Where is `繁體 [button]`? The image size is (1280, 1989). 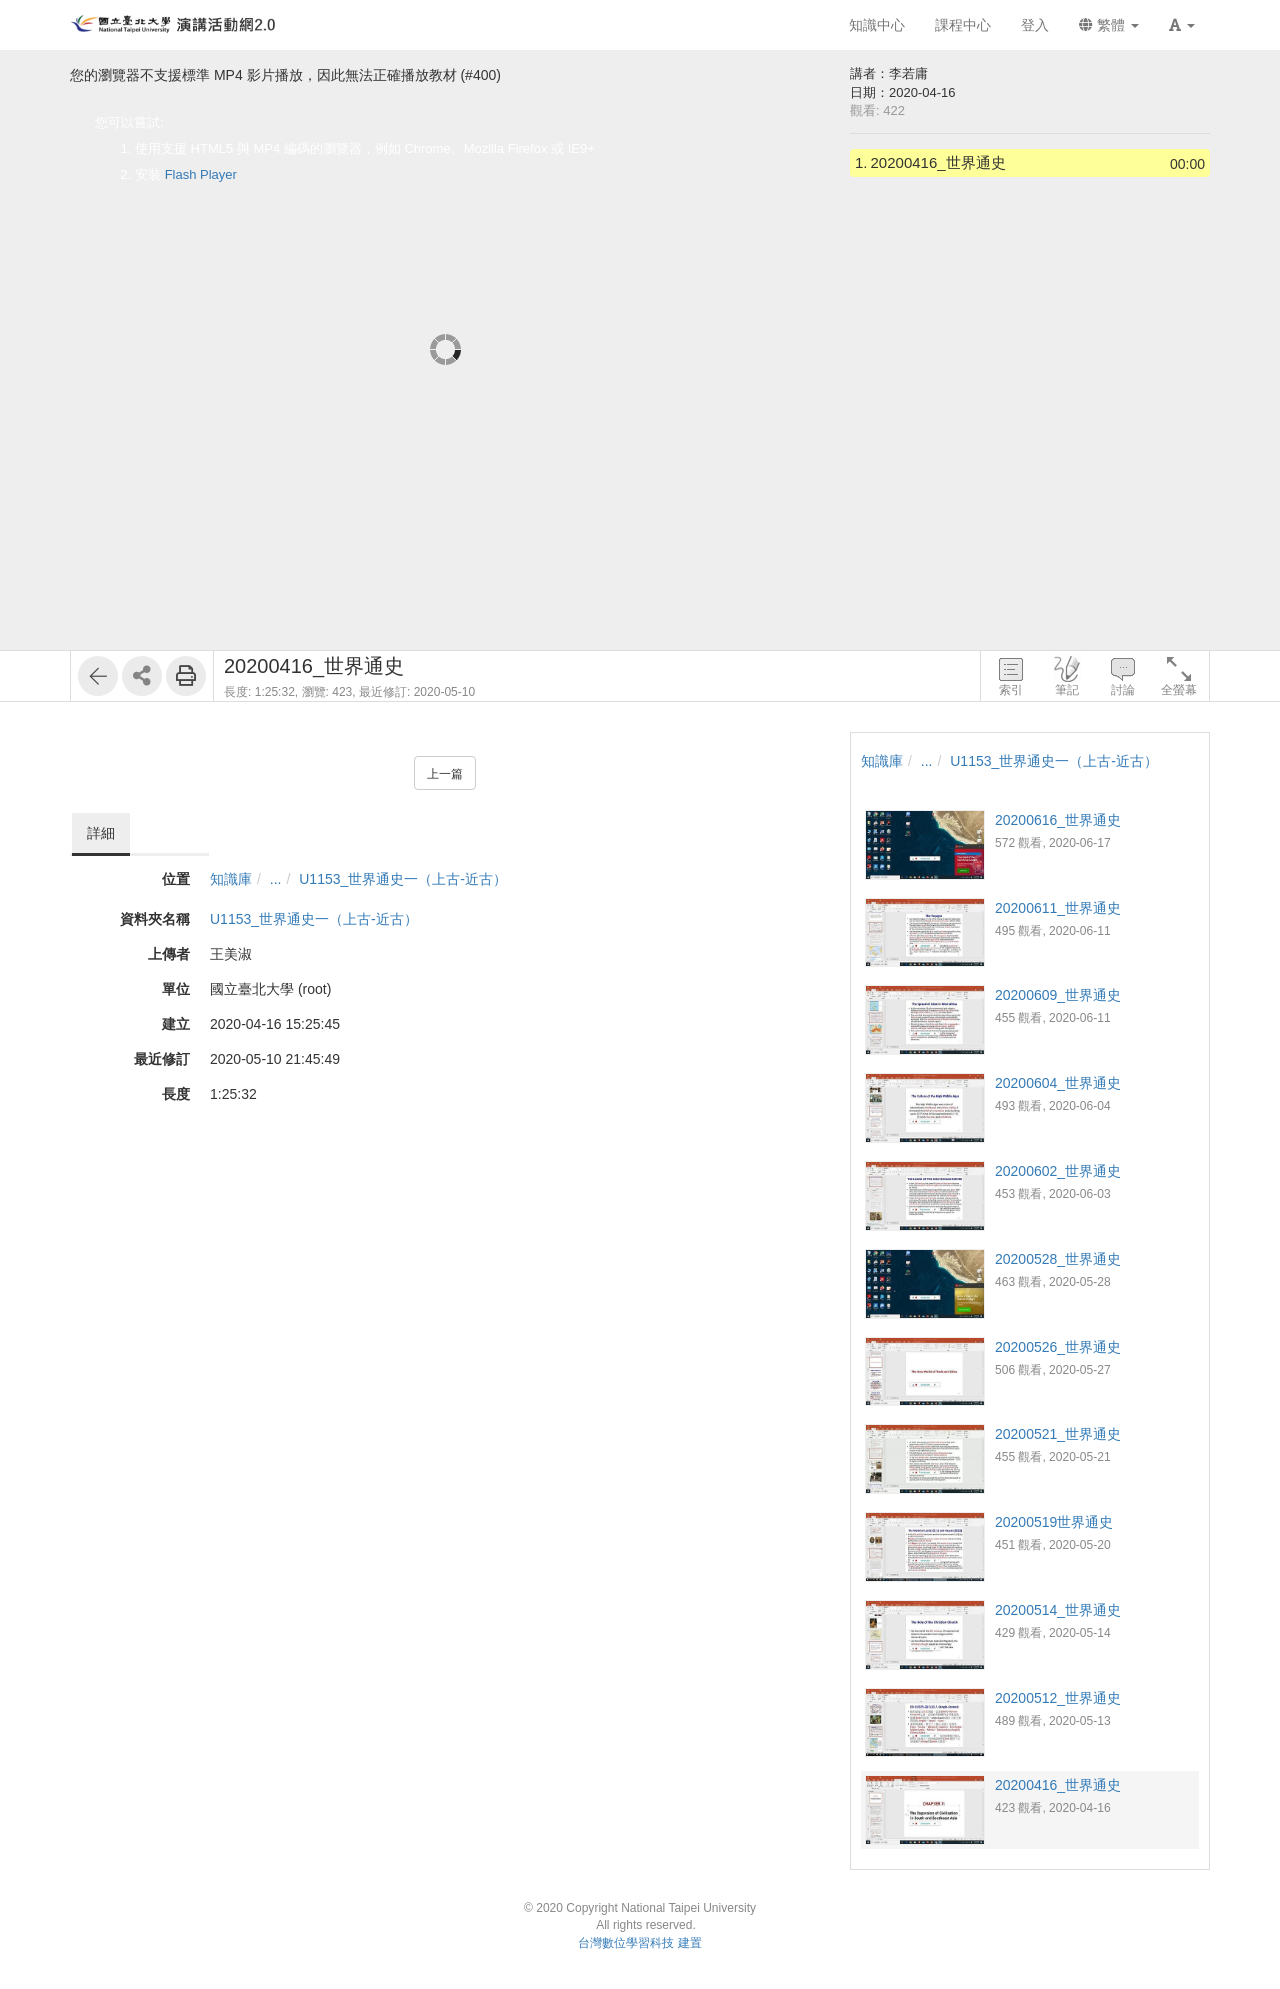 繁體 [button] is located at coordinates (1109, 25).